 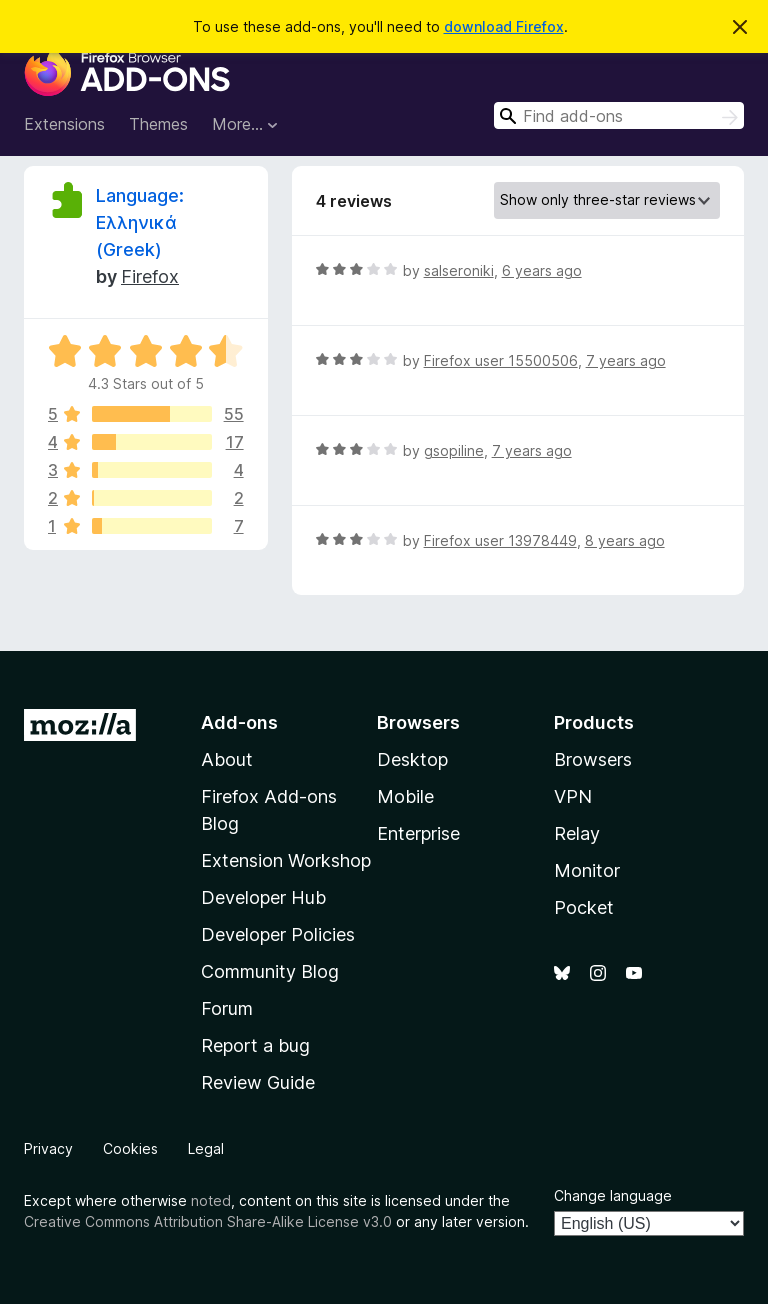 What do you see at coordinates (239, 722) in the screenshot?
I see `Add-ons` at bounding box center [239, 722].